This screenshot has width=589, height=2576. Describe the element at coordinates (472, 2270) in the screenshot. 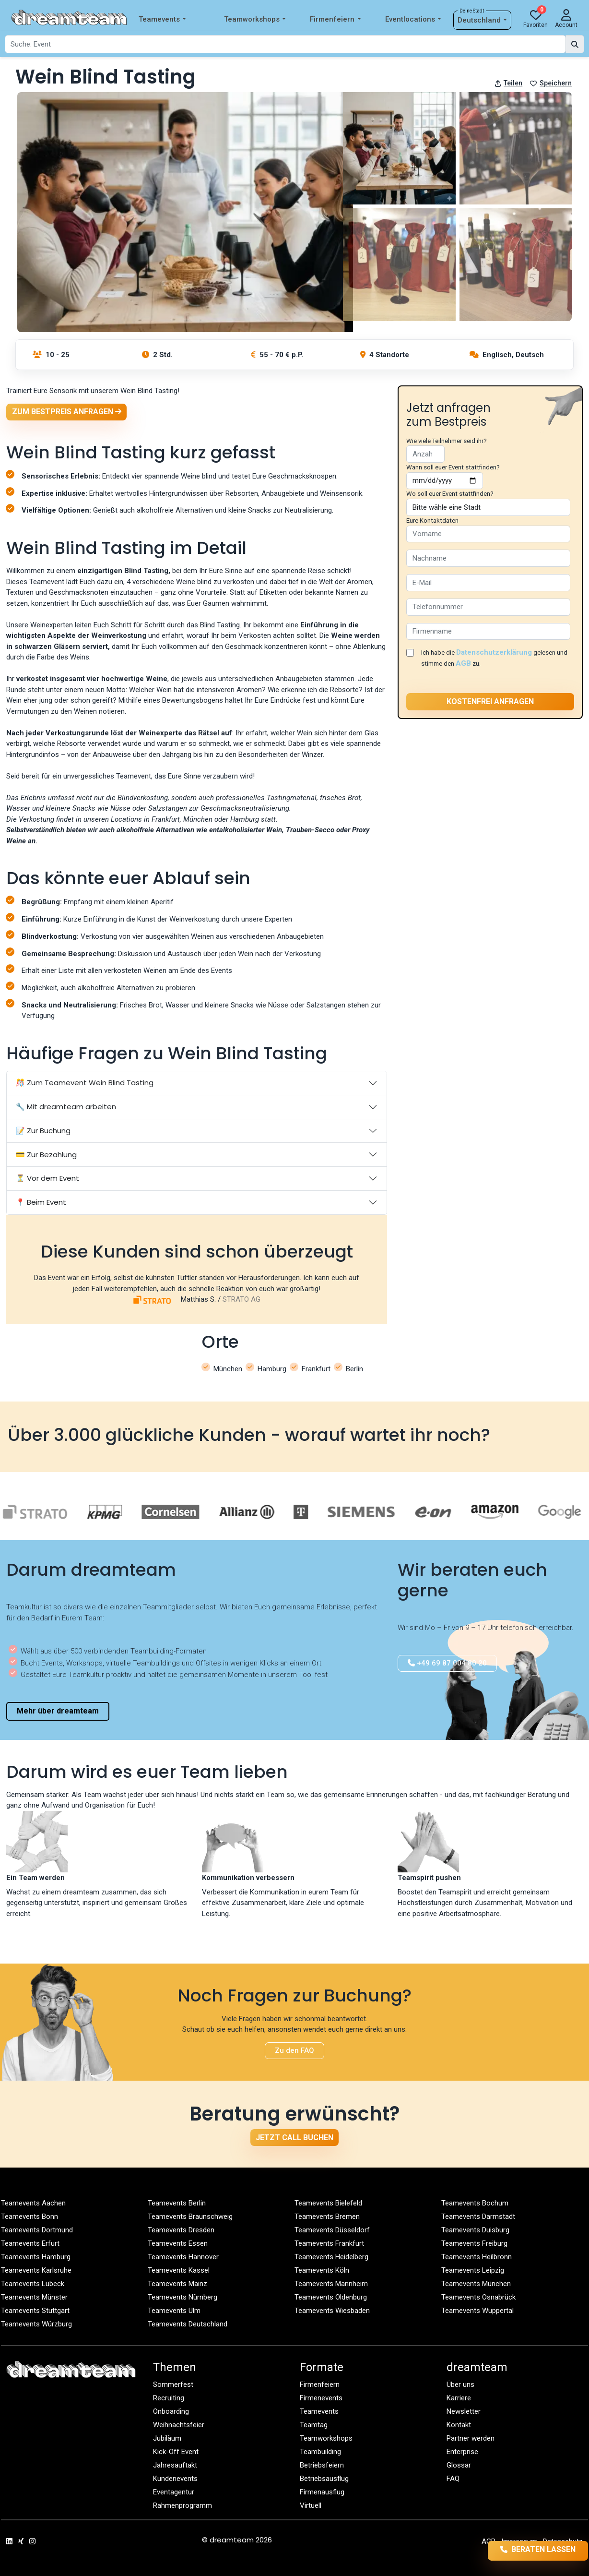

I see `Teamevents Leipzig` at that location.